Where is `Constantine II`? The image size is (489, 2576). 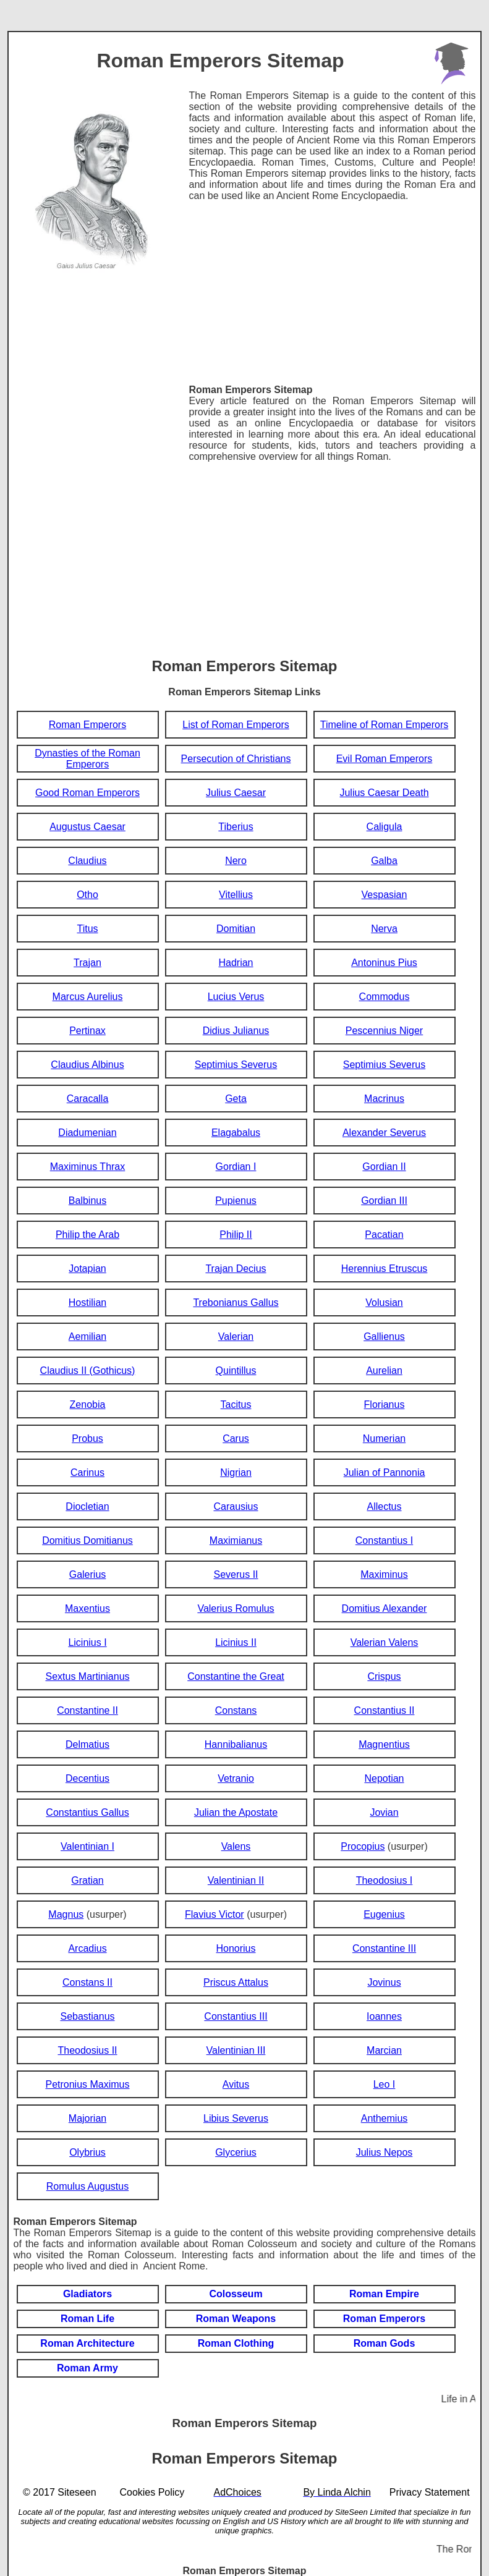 Constantine II is located at coordinates (87, 1710).